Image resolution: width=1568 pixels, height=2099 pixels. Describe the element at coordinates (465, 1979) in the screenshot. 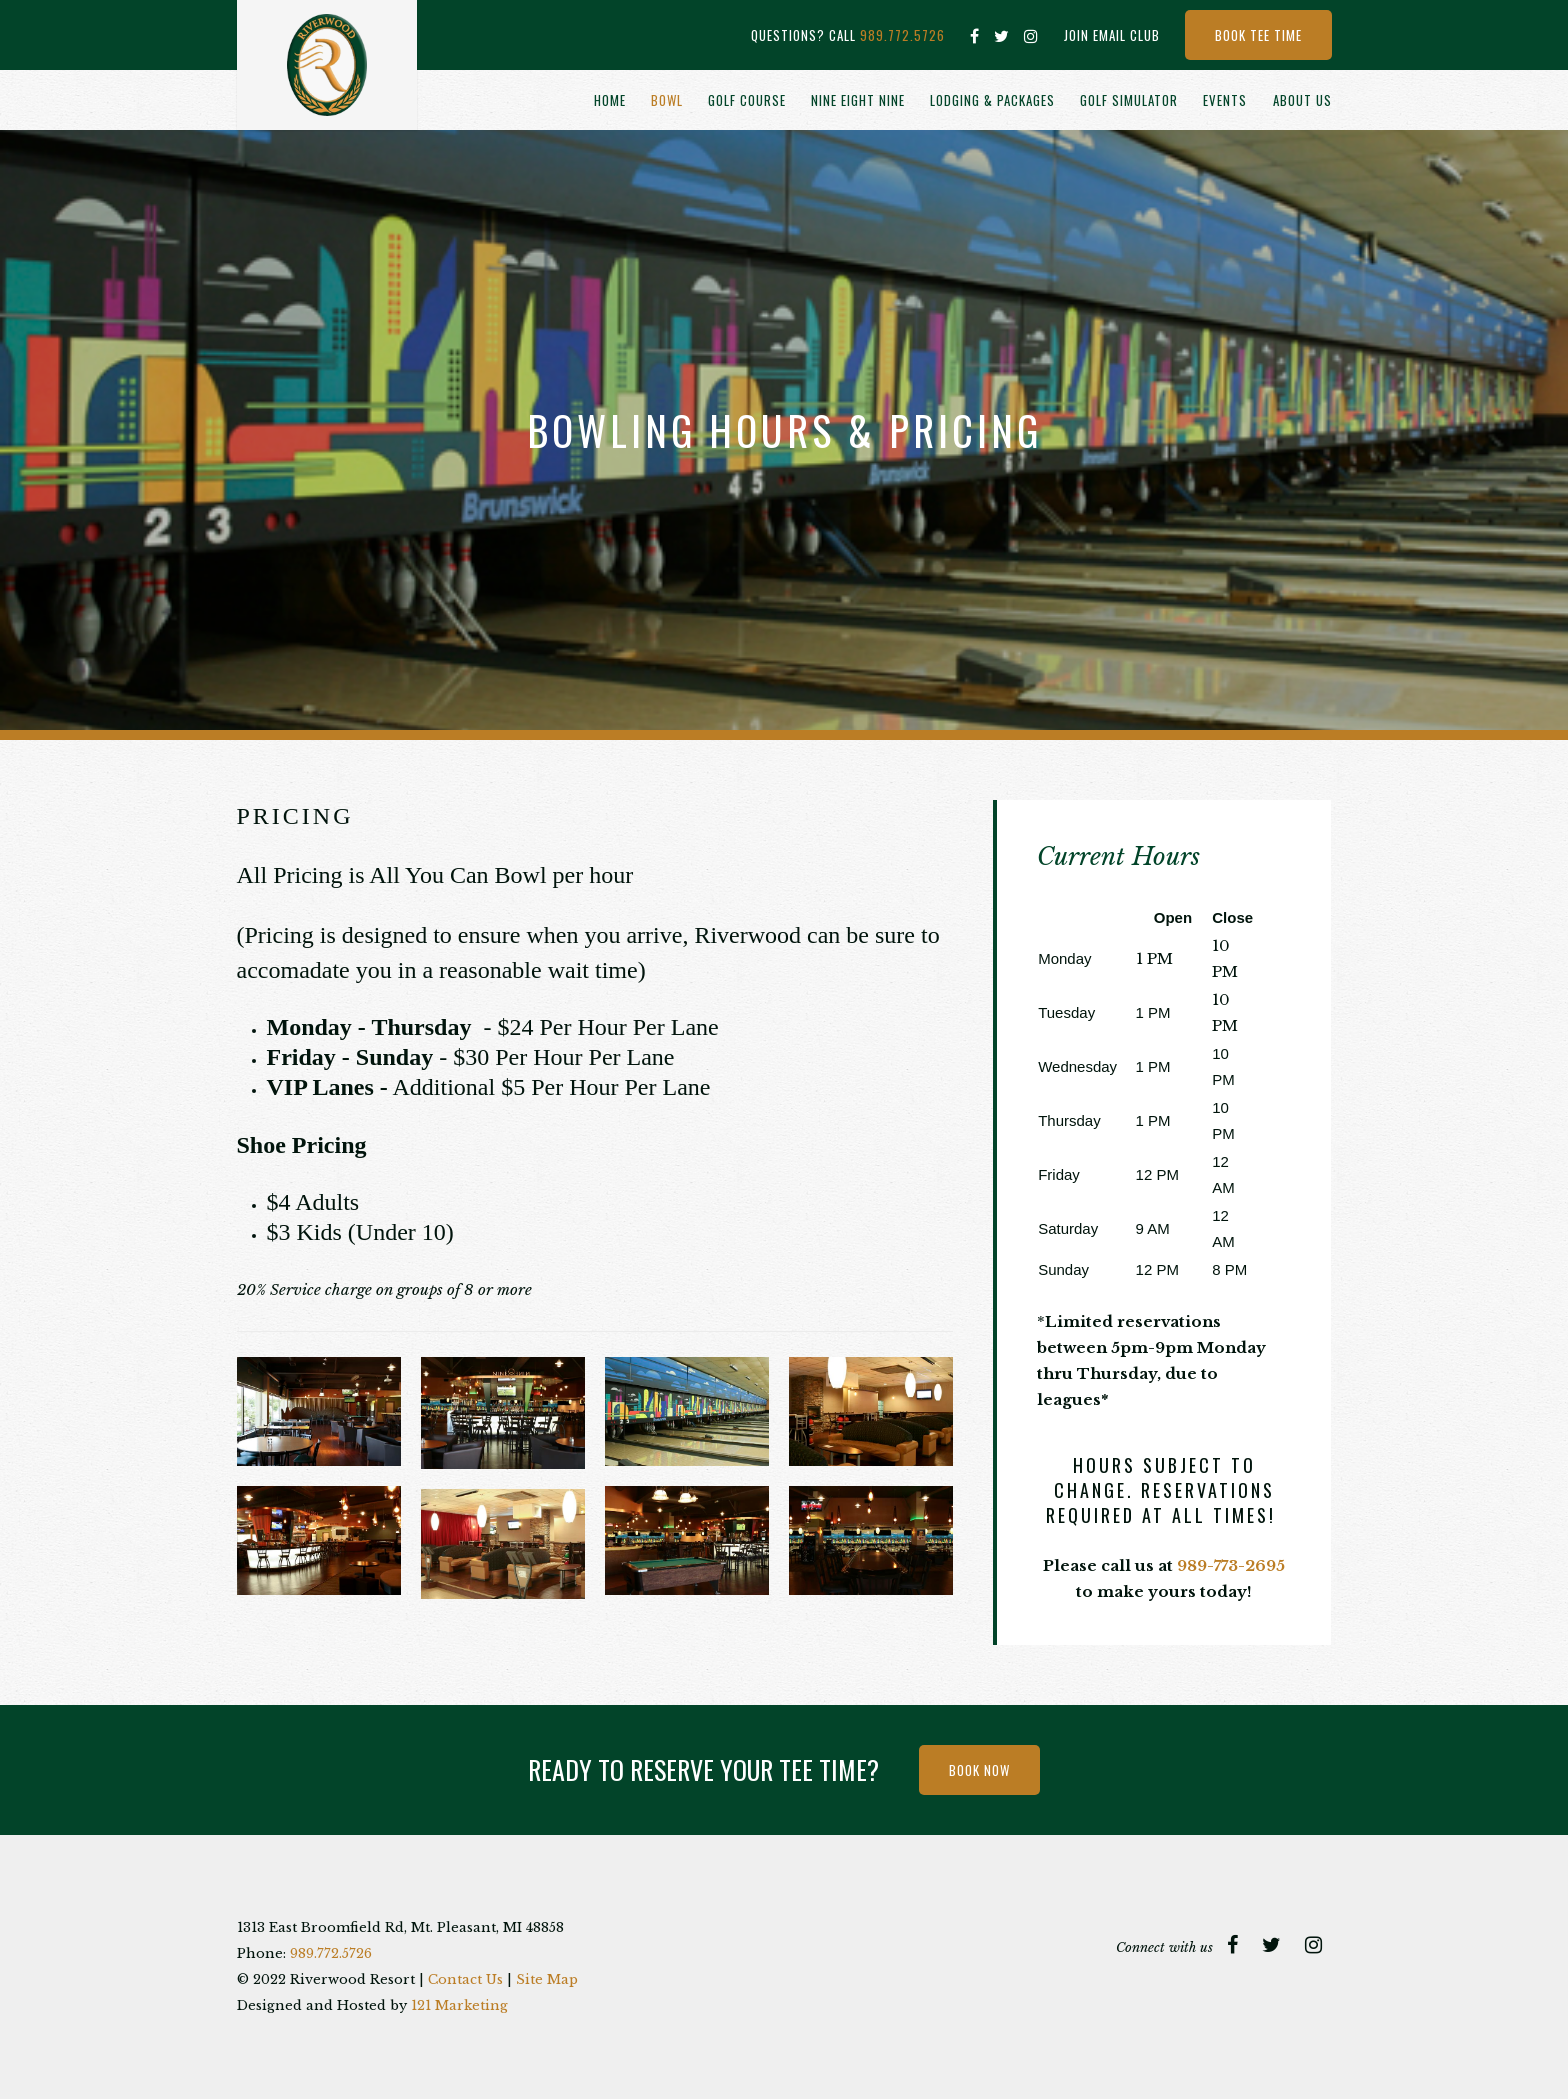

I see `Contact Us` at that location.